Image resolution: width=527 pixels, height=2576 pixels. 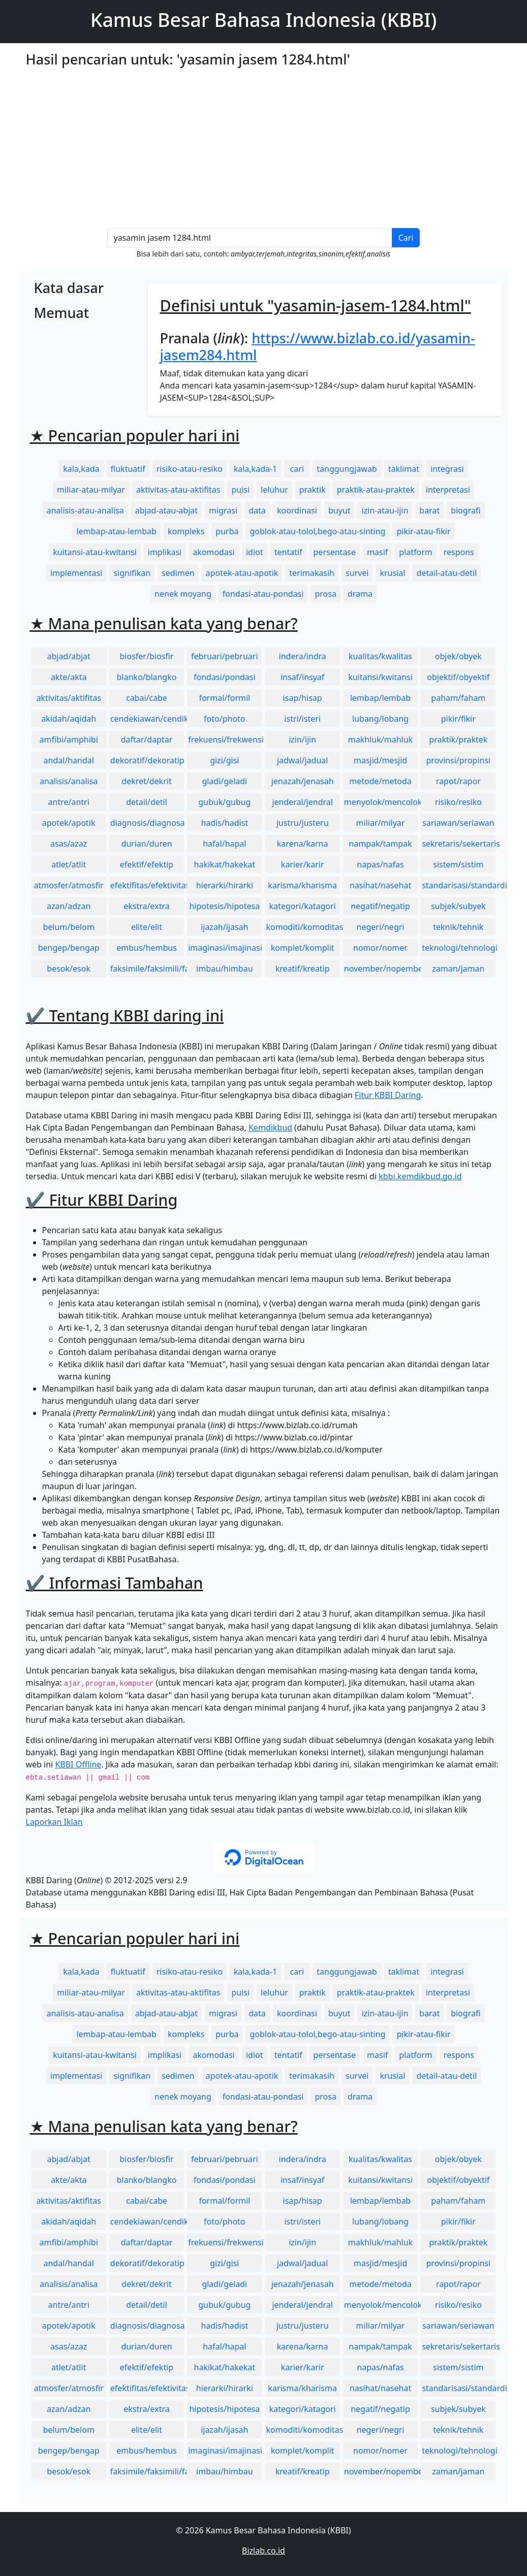 What do you see at coordinates (302, 697) in the screenshot?
I see `isap/hisap` at bounding box center [302, 697].